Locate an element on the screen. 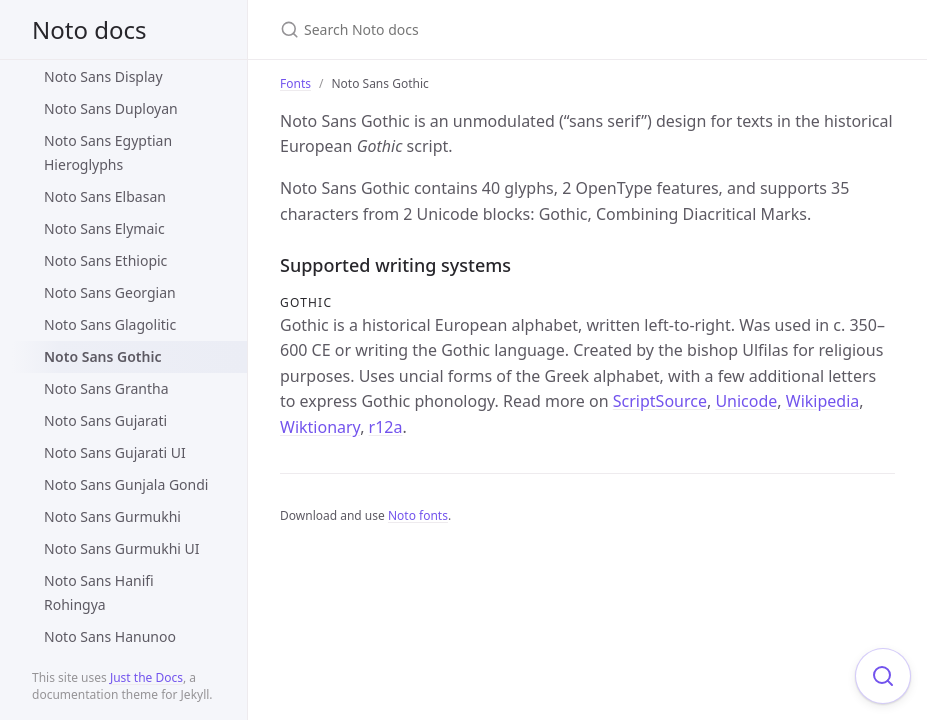 The height and width of the screenshot is (720, 927). Noto Sans Gunjala Gondi is located at coordinates (126, 484).